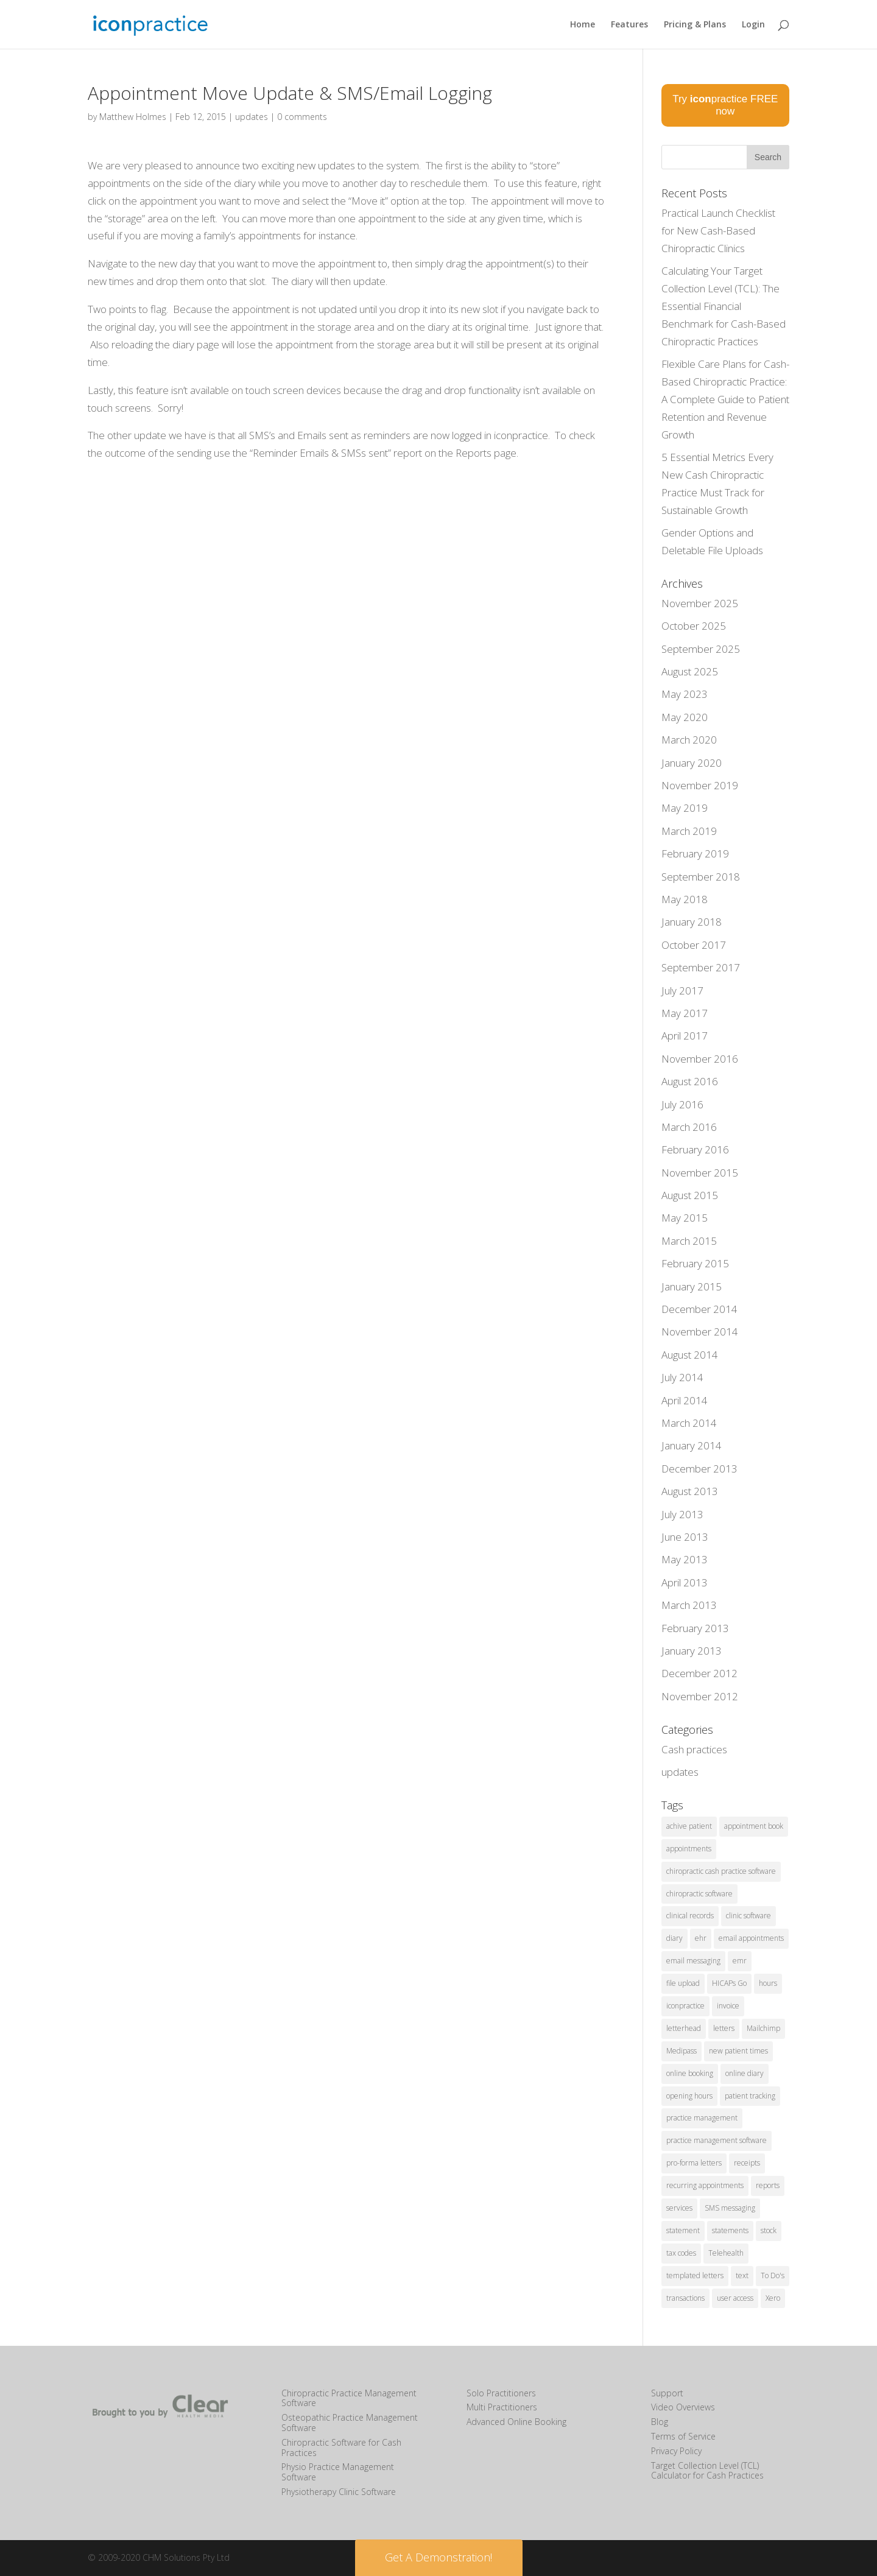 The image size is (877, 2576). What do you see at coordinates (683, 2436) in the screenshot?
I see `Terms of Service` at bounding box center [683, 2436].